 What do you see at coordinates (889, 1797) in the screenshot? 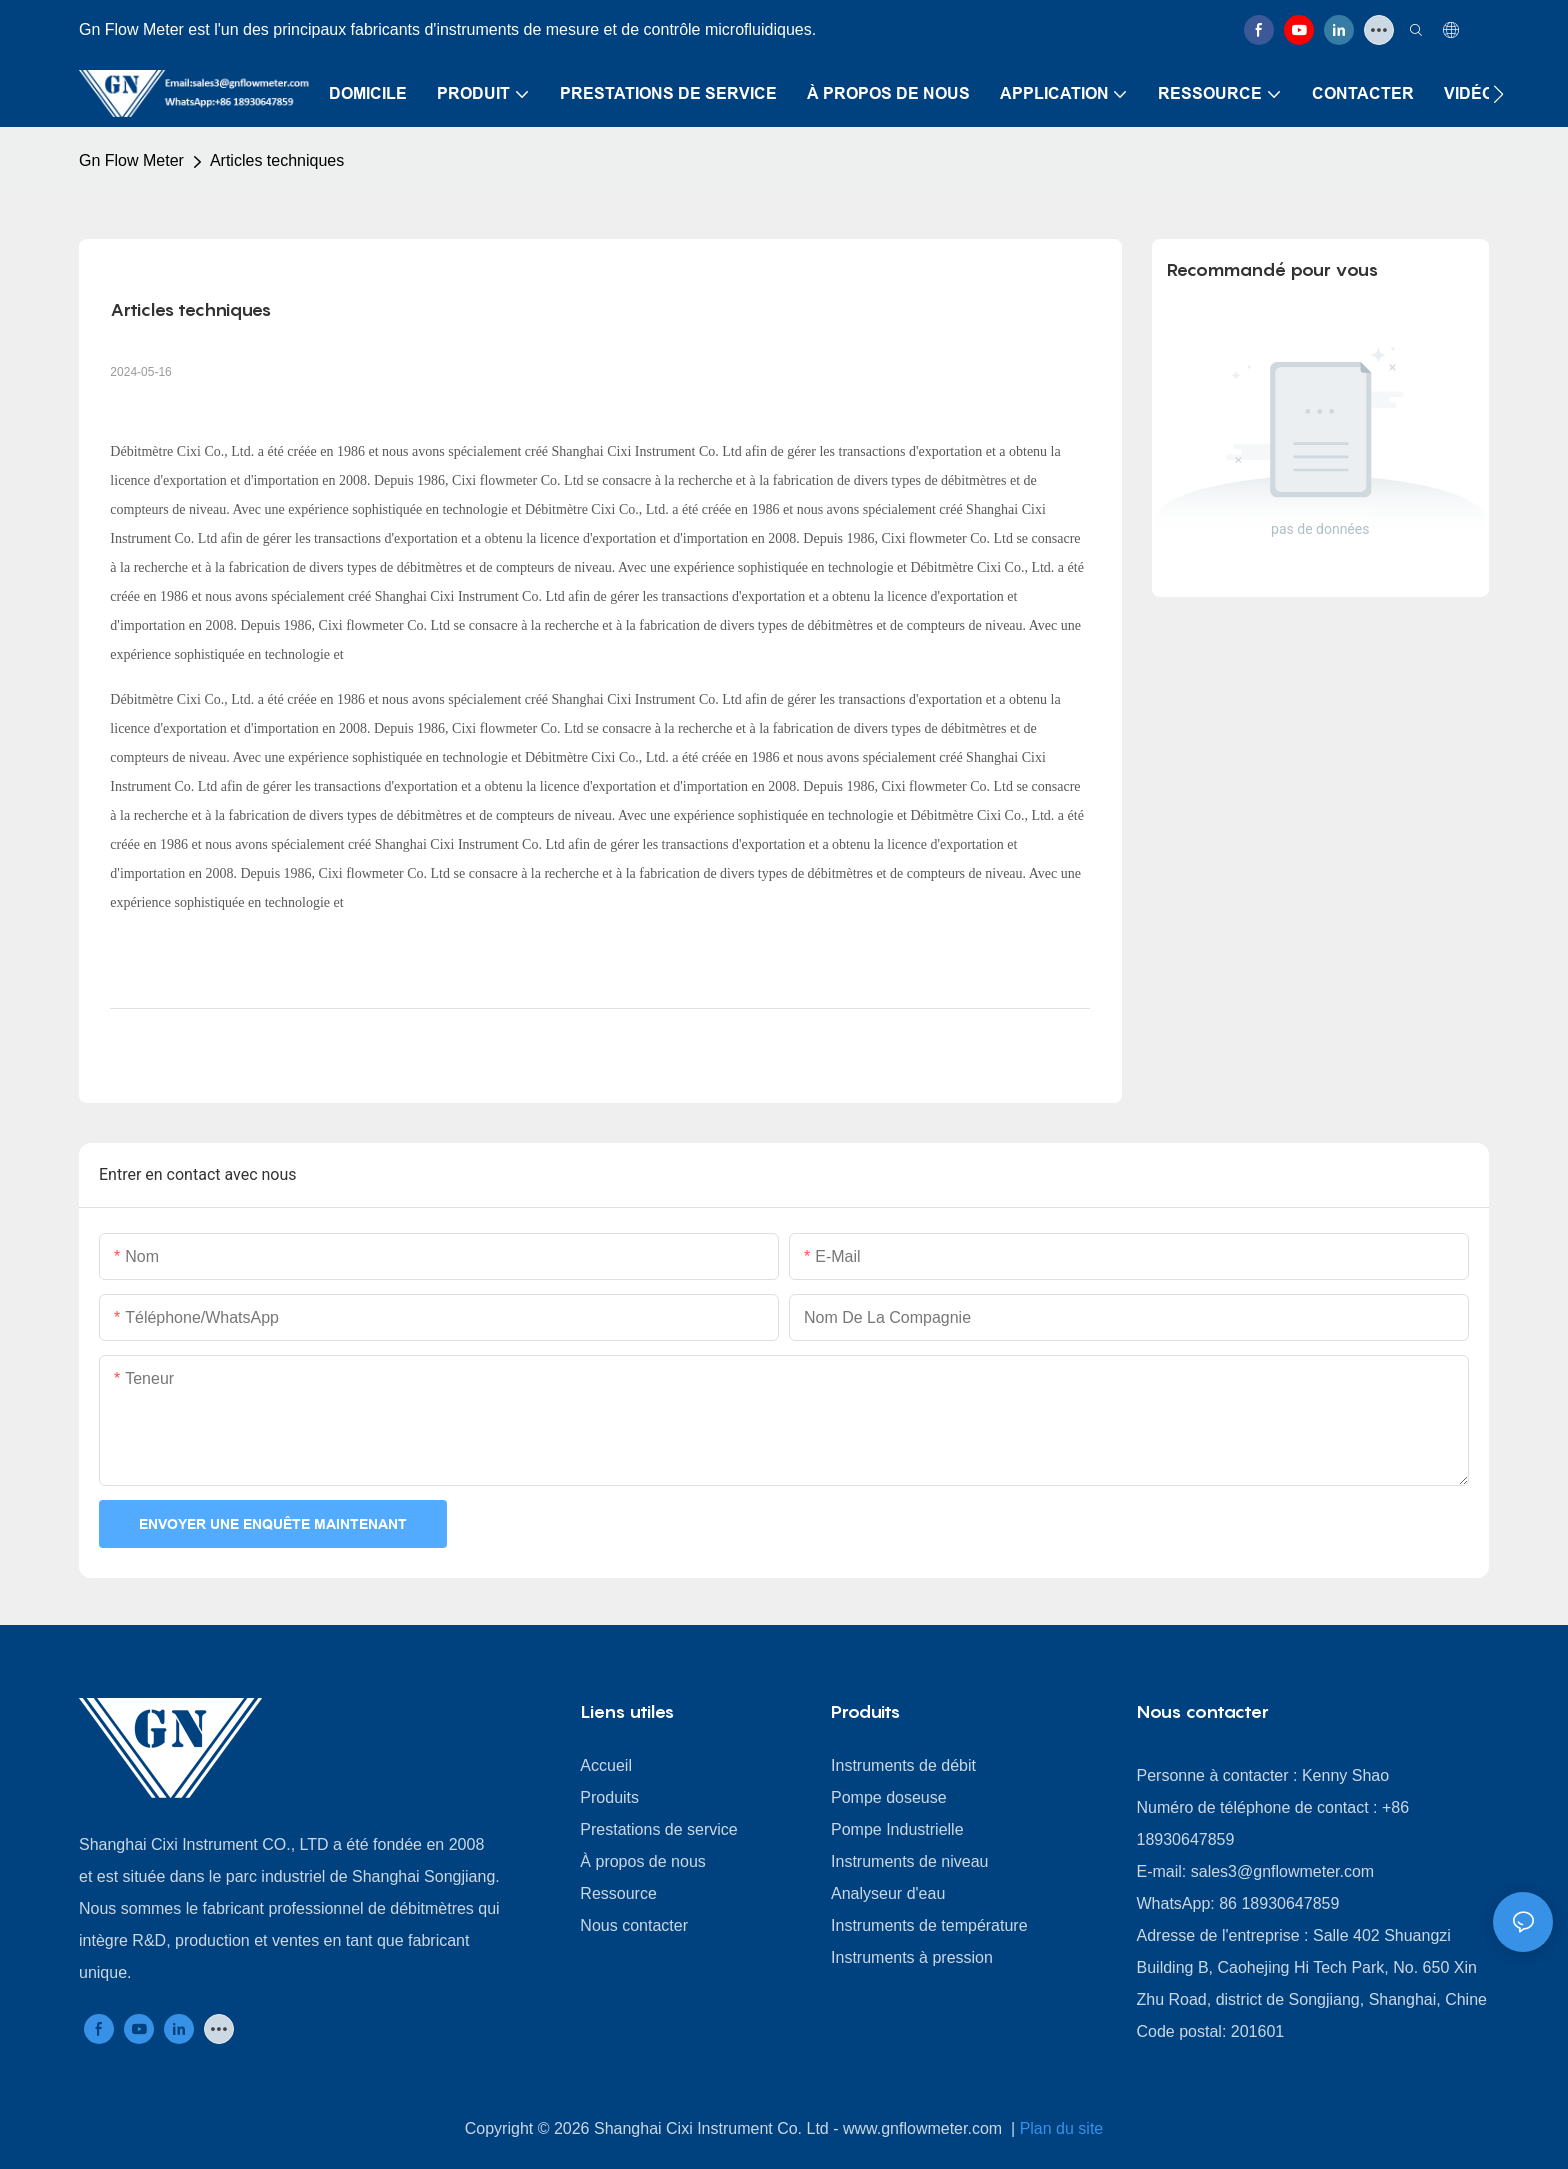
I see `Pompe doseuse` at bounding box center [889, 1797].